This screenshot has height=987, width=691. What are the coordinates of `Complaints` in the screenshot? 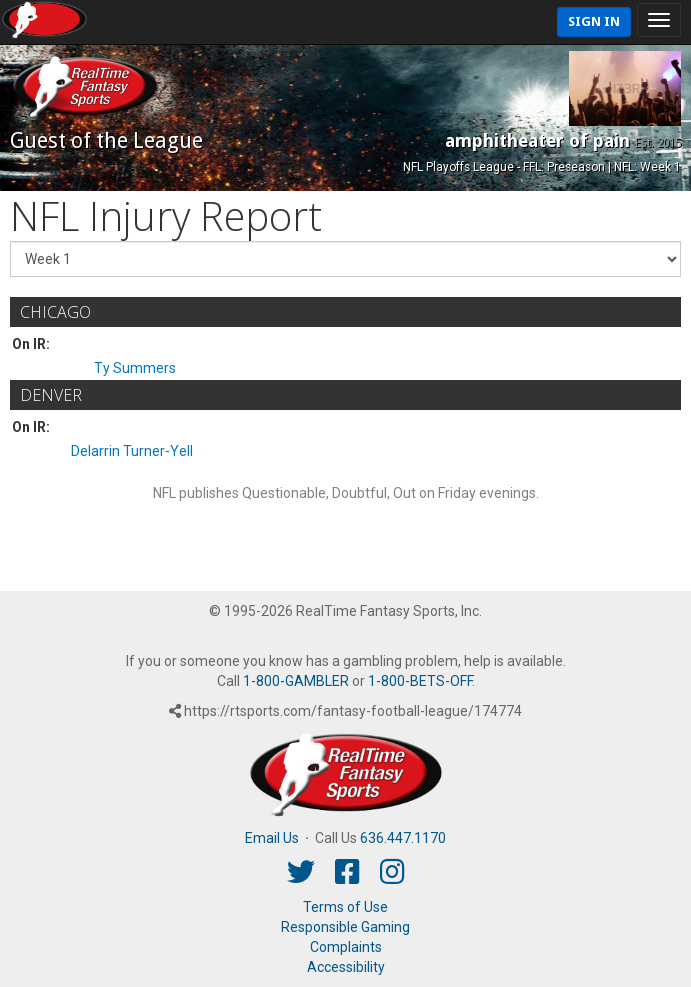 It's located at (346, 947).